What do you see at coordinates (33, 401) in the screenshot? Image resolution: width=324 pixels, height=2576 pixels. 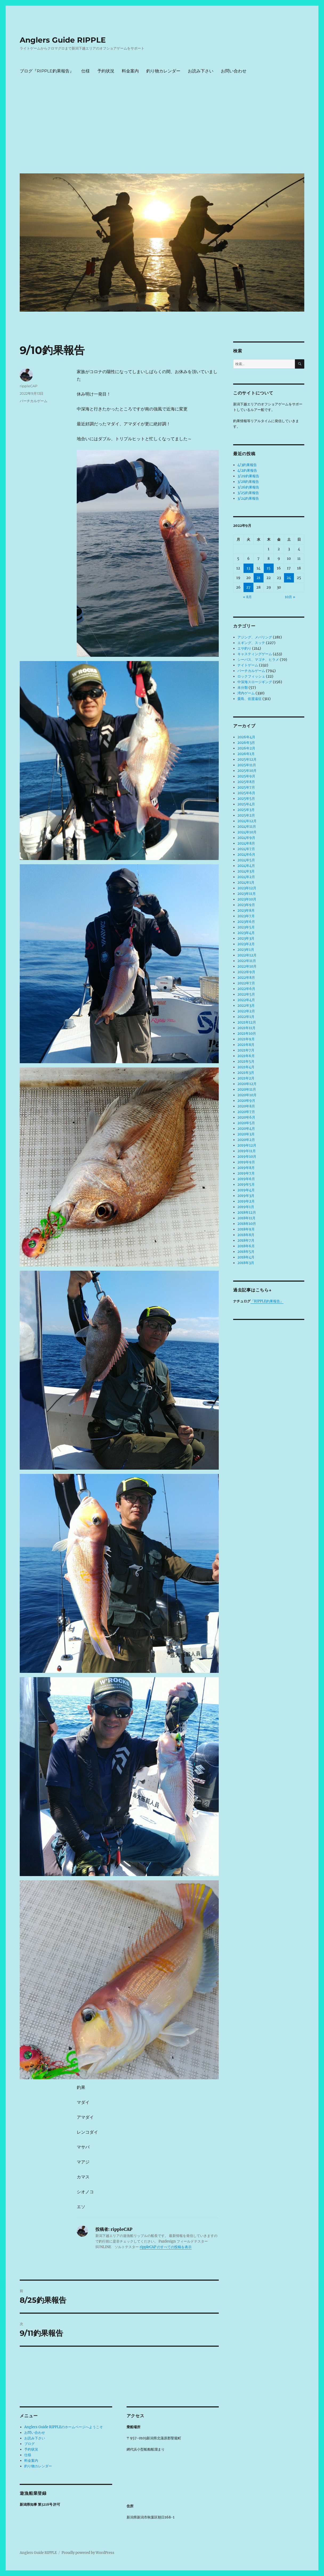 I see `バーチカルゲーム` at bounding box center [33, 401].